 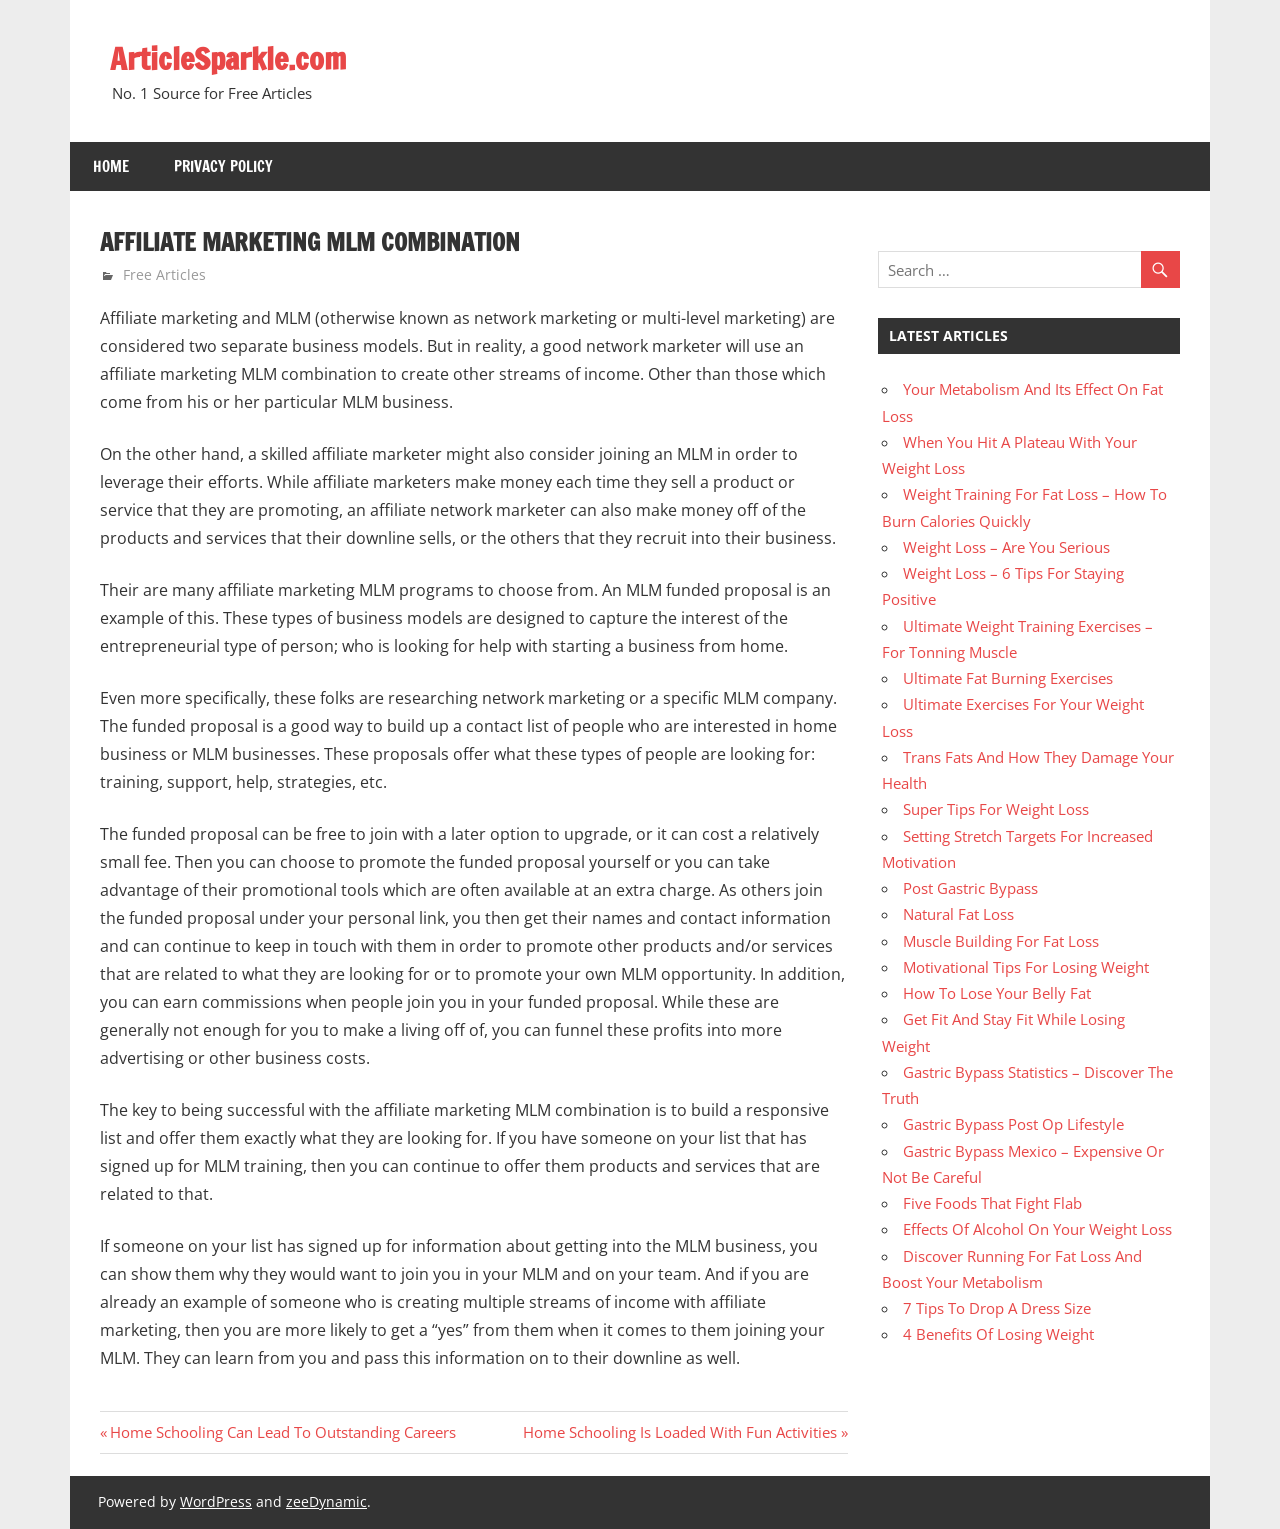 I want to click on 4 Benefits Of Losing Weight, so click(x=998, y=1334).